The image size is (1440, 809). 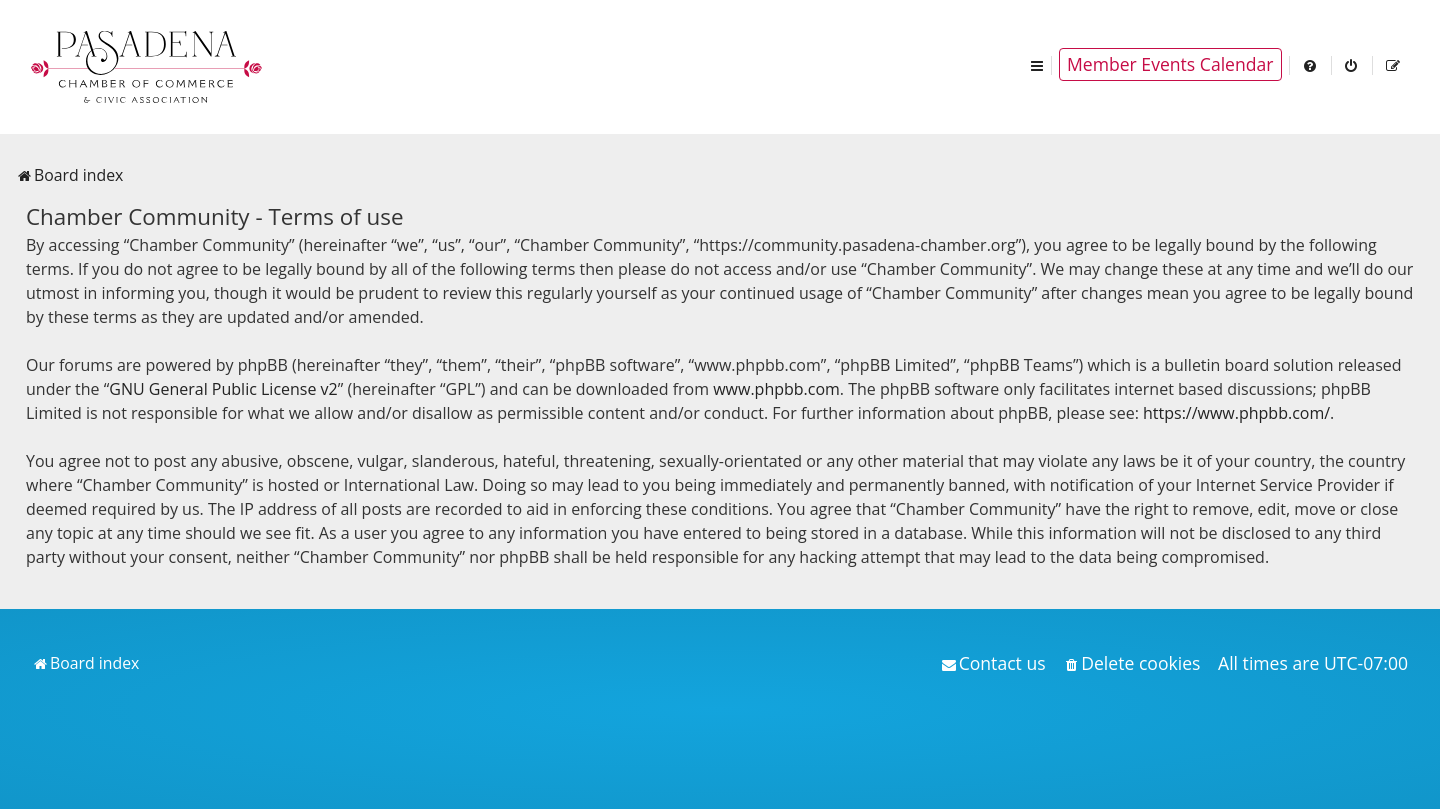 I want to click on [menuitem], so click(x=1311, y=64).